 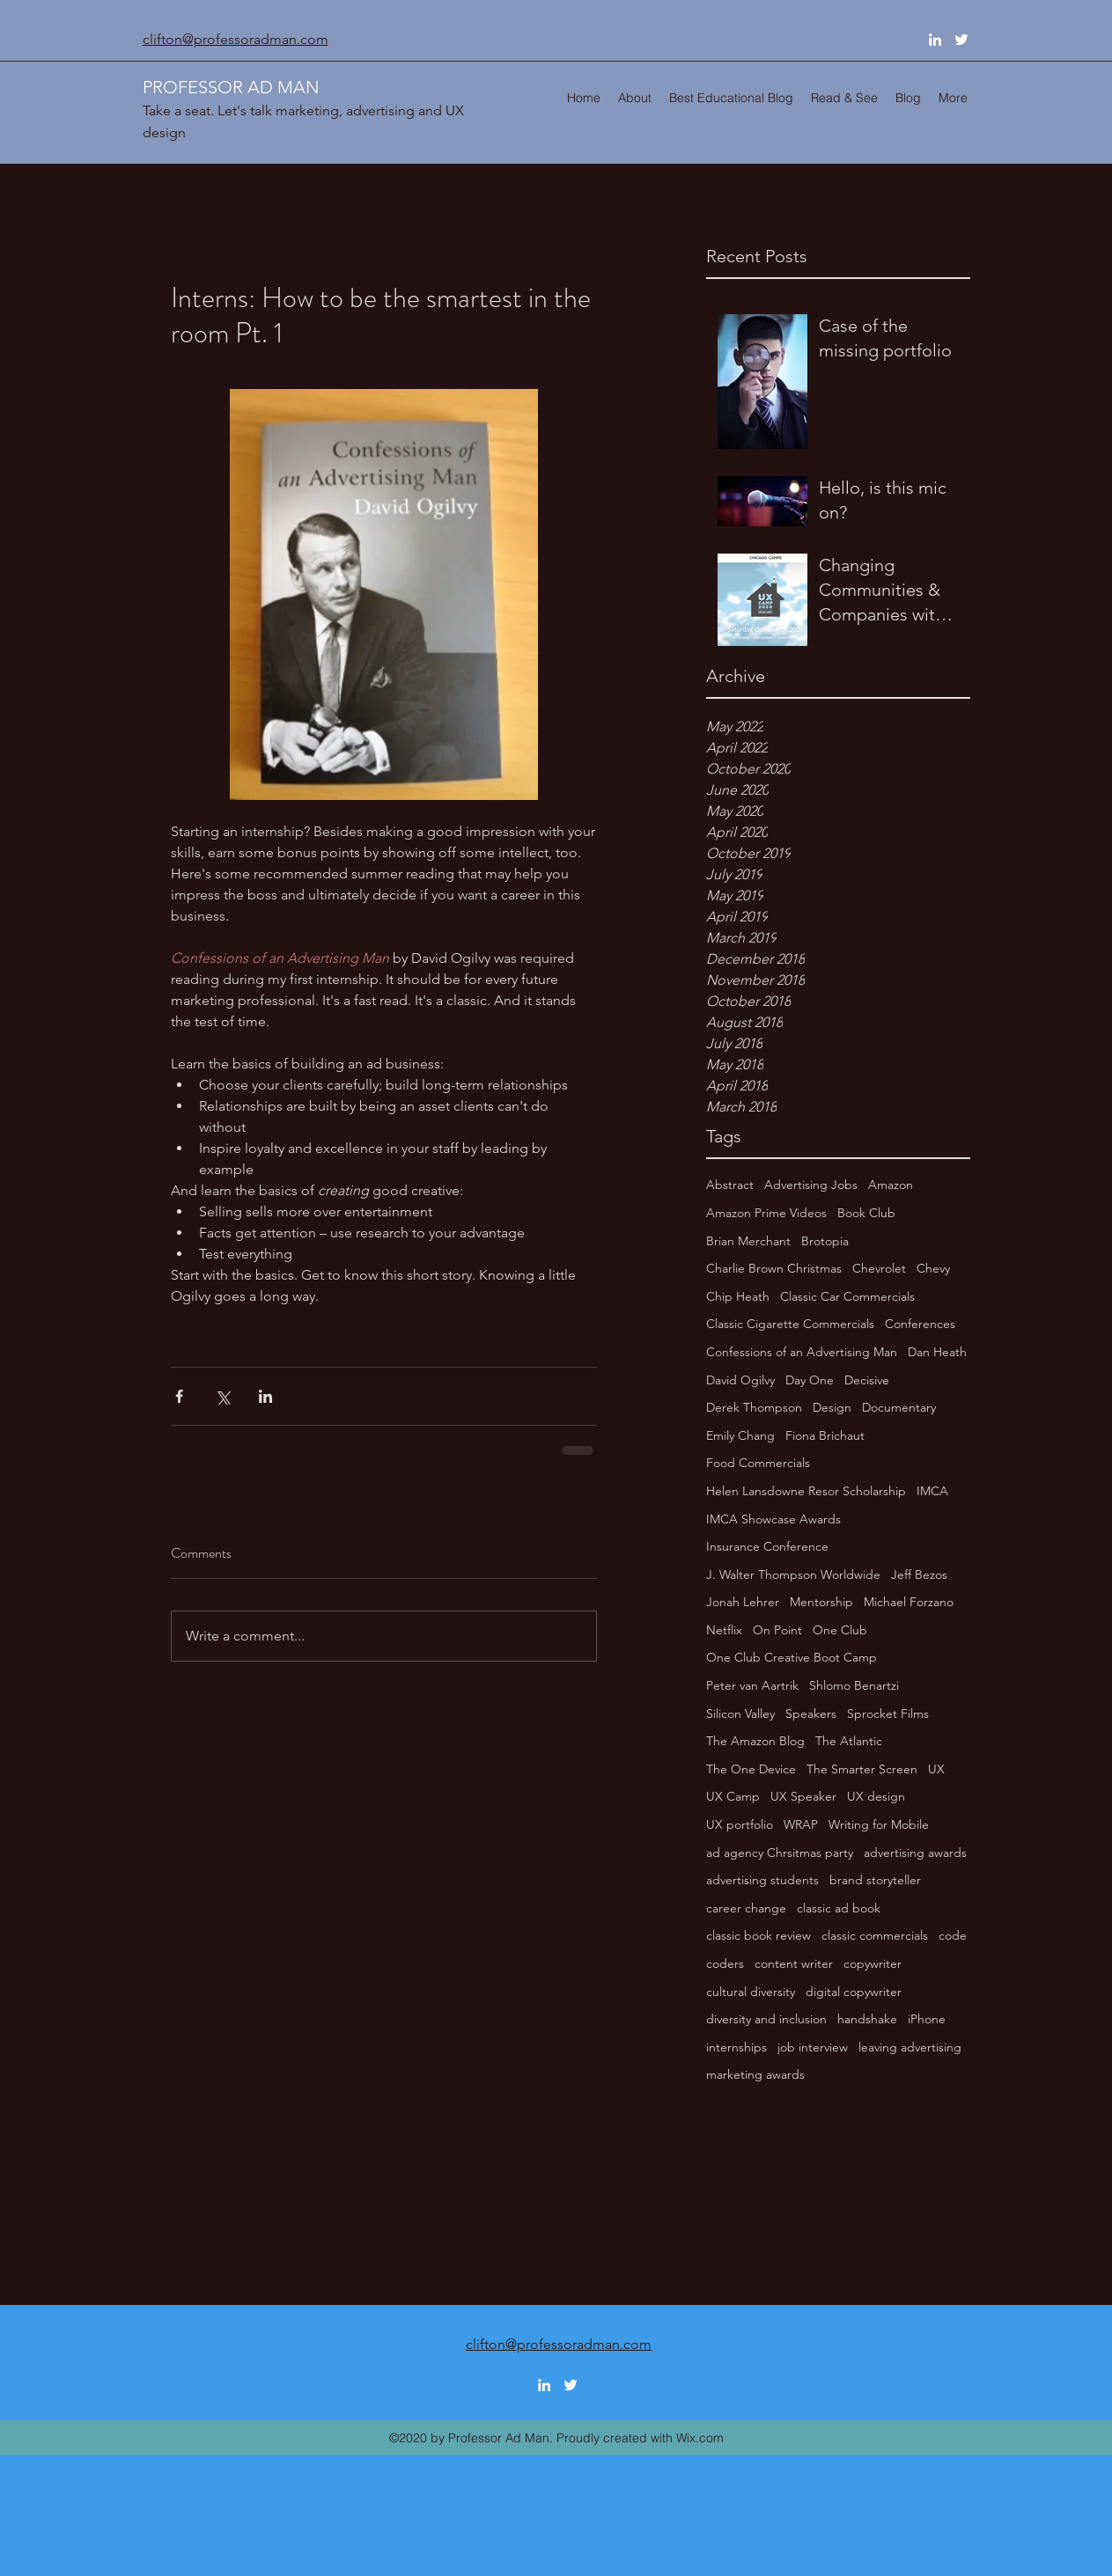 I want to click on iPhone, so click(x=927, y=2019).